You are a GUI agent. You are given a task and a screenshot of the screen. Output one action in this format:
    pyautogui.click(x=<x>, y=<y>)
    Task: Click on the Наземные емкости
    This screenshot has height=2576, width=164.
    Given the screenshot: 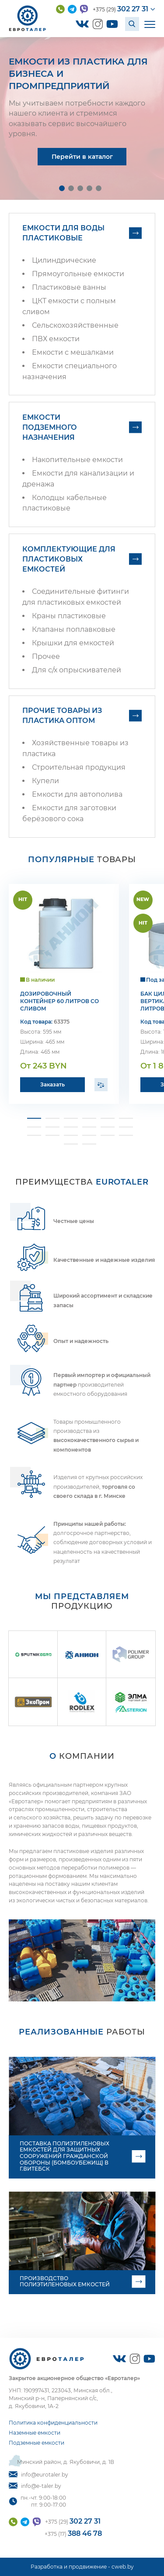 What is the action you would take?
    pyautogui.click(x=34, y=2432)
    